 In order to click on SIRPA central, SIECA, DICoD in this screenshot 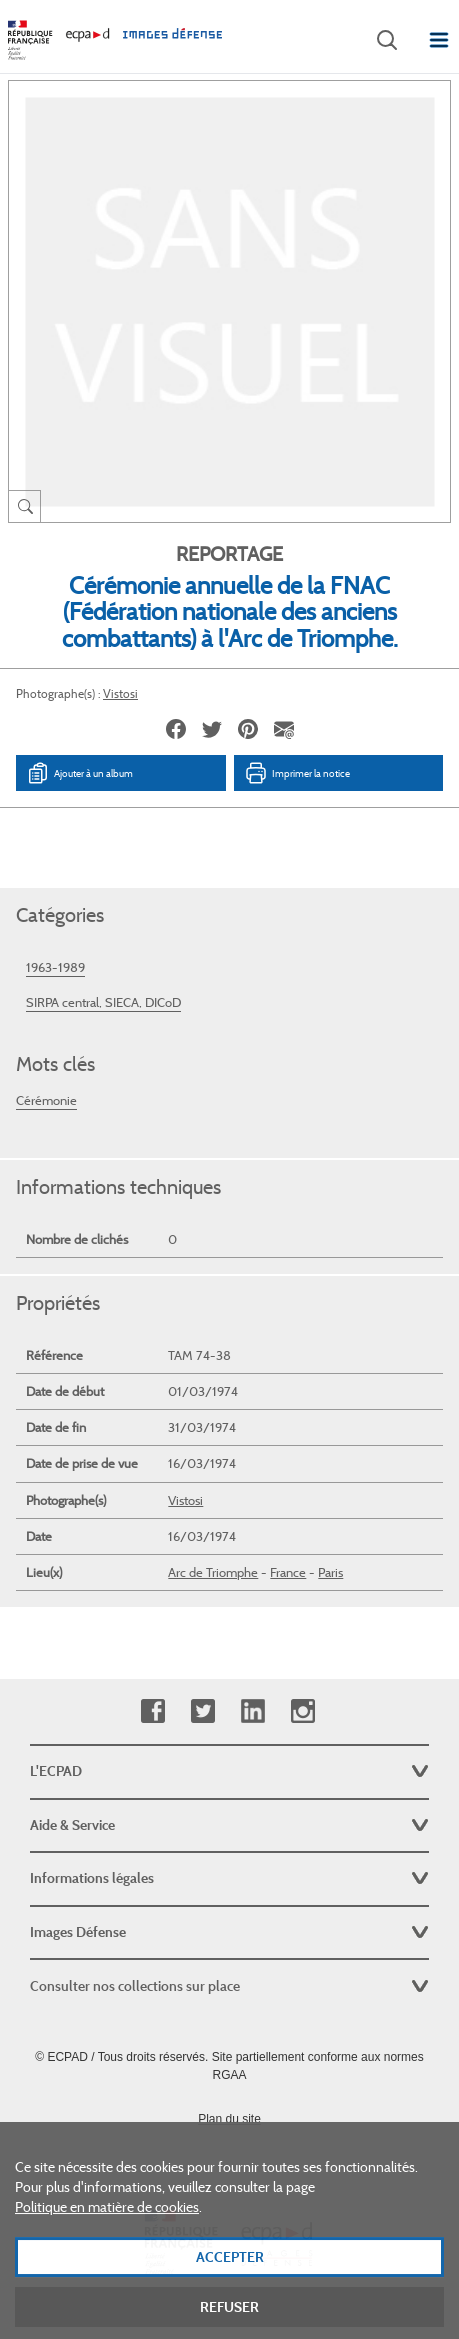, I will do `click(103, 1002)`.